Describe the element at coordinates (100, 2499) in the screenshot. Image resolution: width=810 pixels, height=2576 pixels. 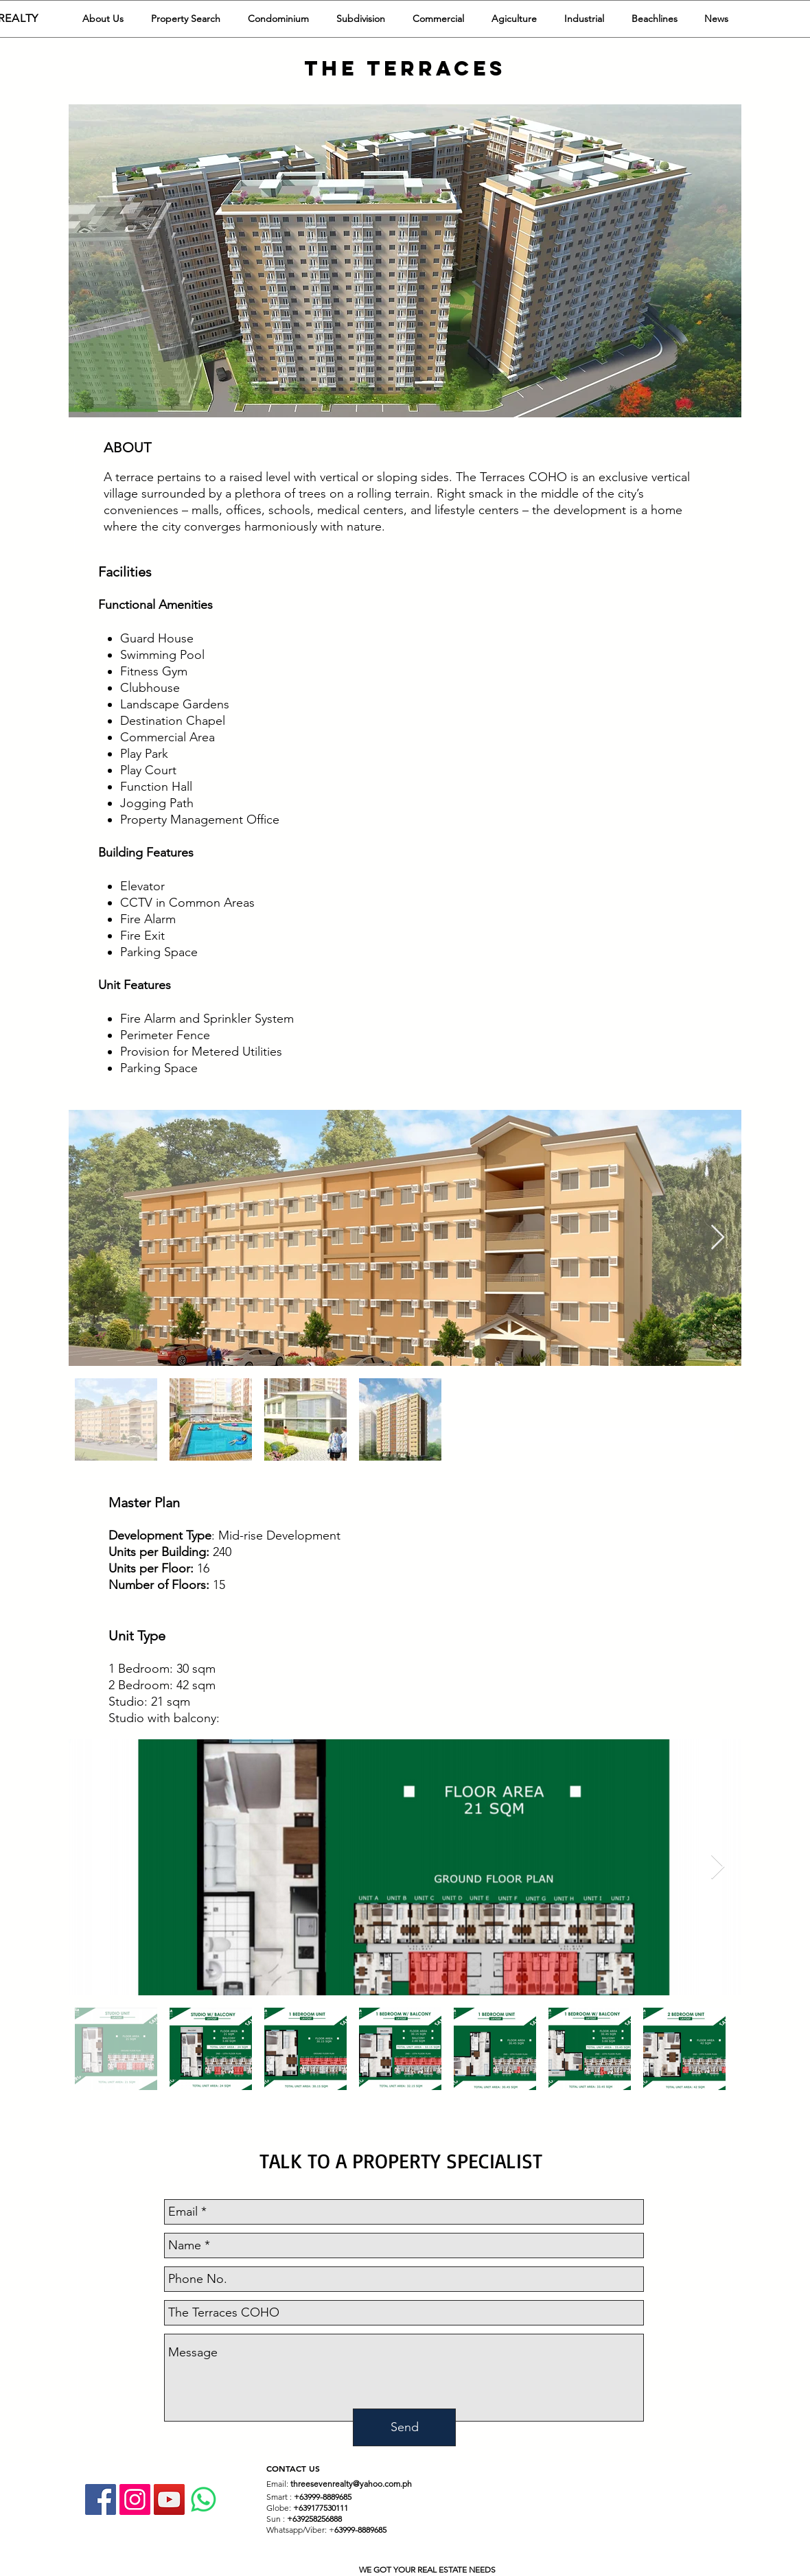
I see `[Facebook]` at that location.